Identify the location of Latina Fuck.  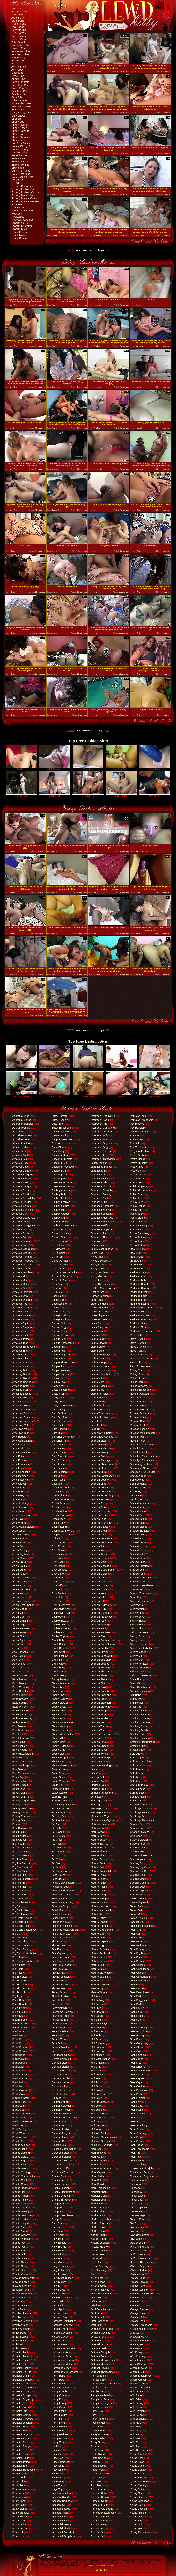
(97, 1358).